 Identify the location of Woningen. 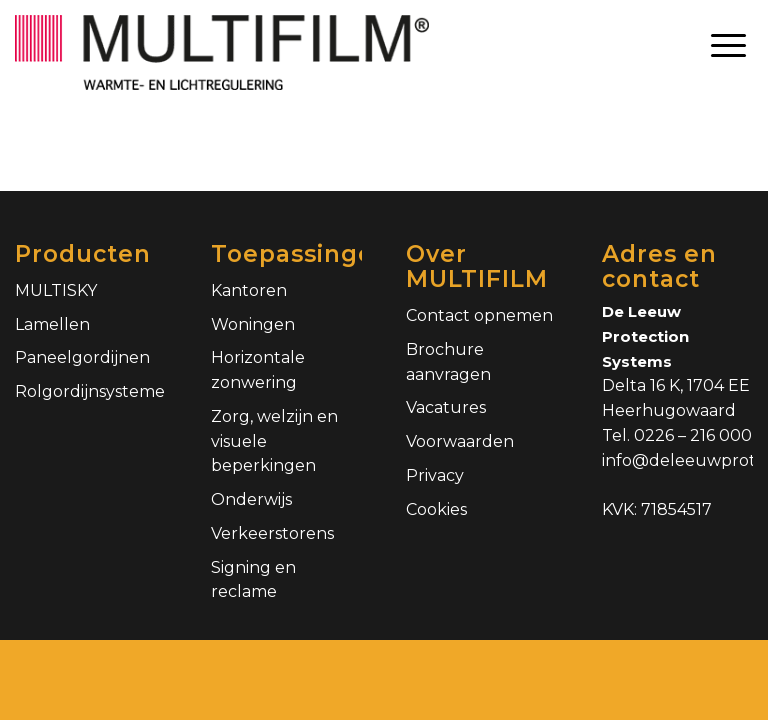
(253, 324).